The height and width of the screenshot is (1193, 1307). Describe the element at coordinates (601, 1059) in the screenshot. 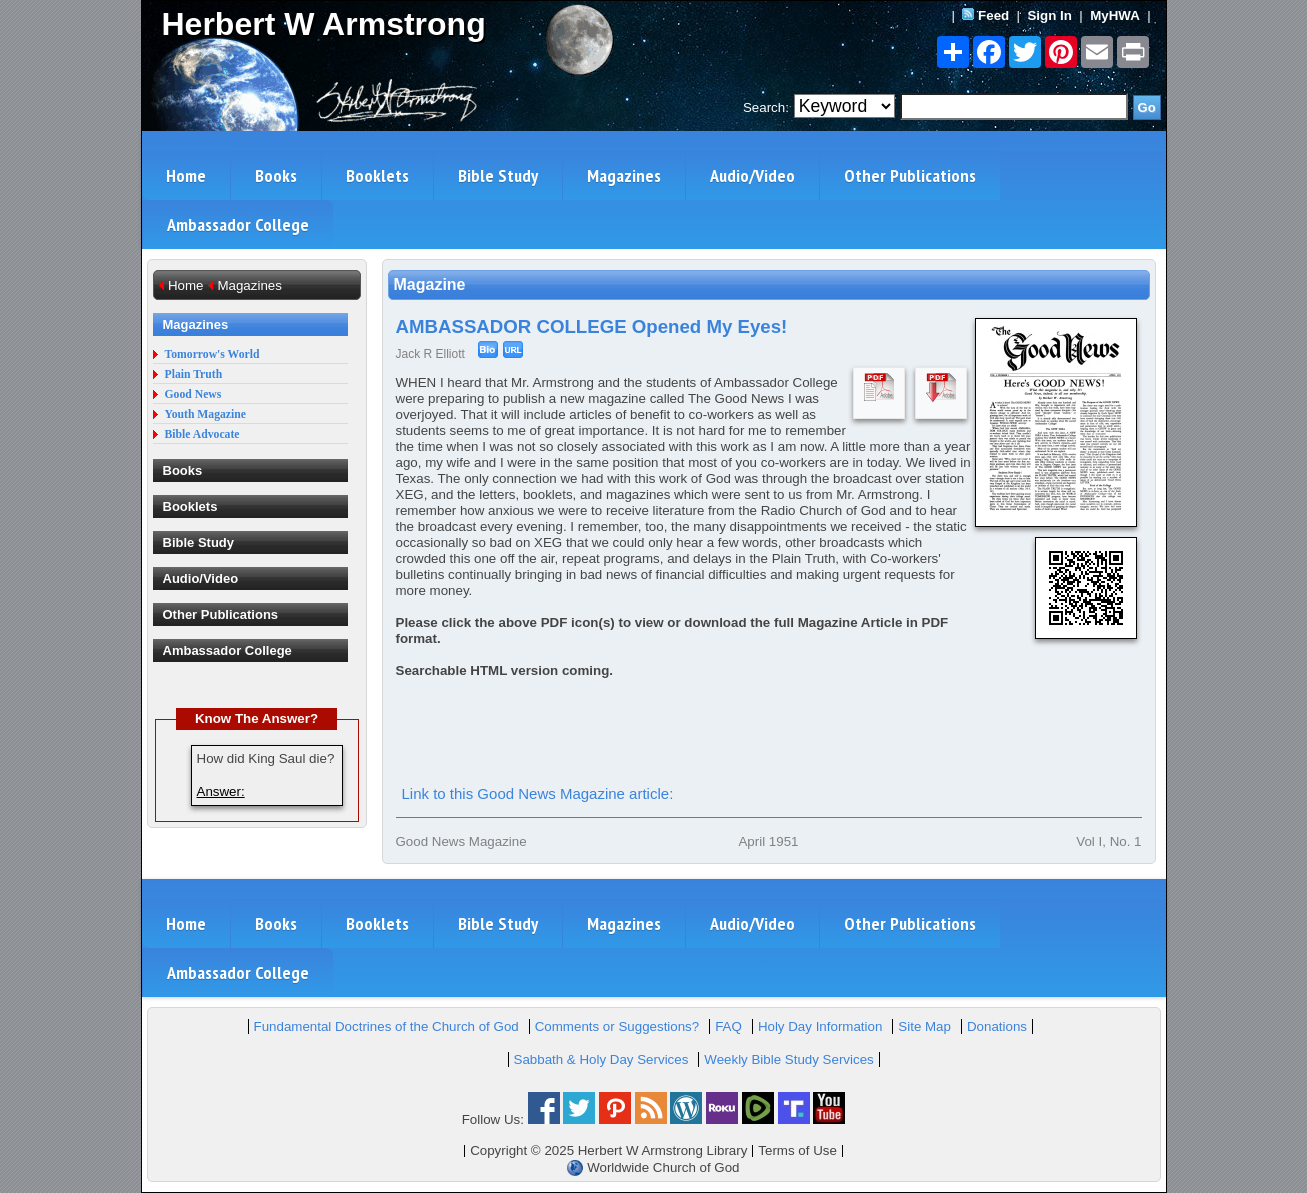

I see `Sabbath & Holy Day Services` at that location.